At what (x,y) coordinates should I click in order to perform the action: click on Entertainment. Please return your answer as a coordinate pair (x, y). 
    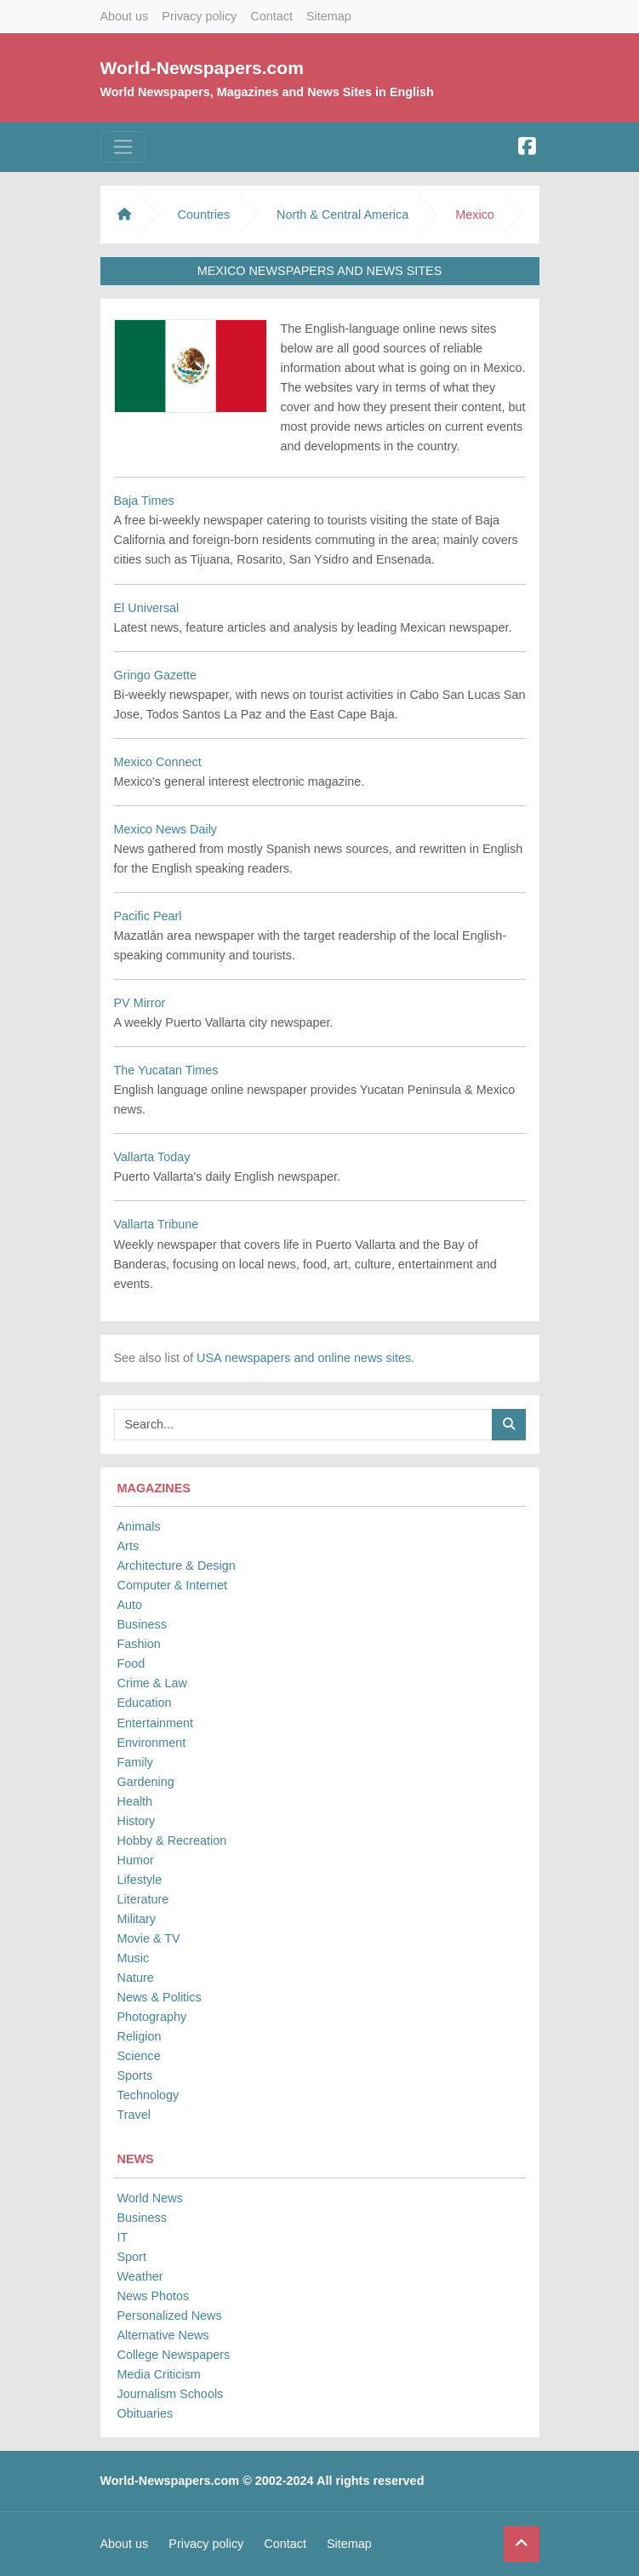
    Looking at the image, I should click on (155, 1723).